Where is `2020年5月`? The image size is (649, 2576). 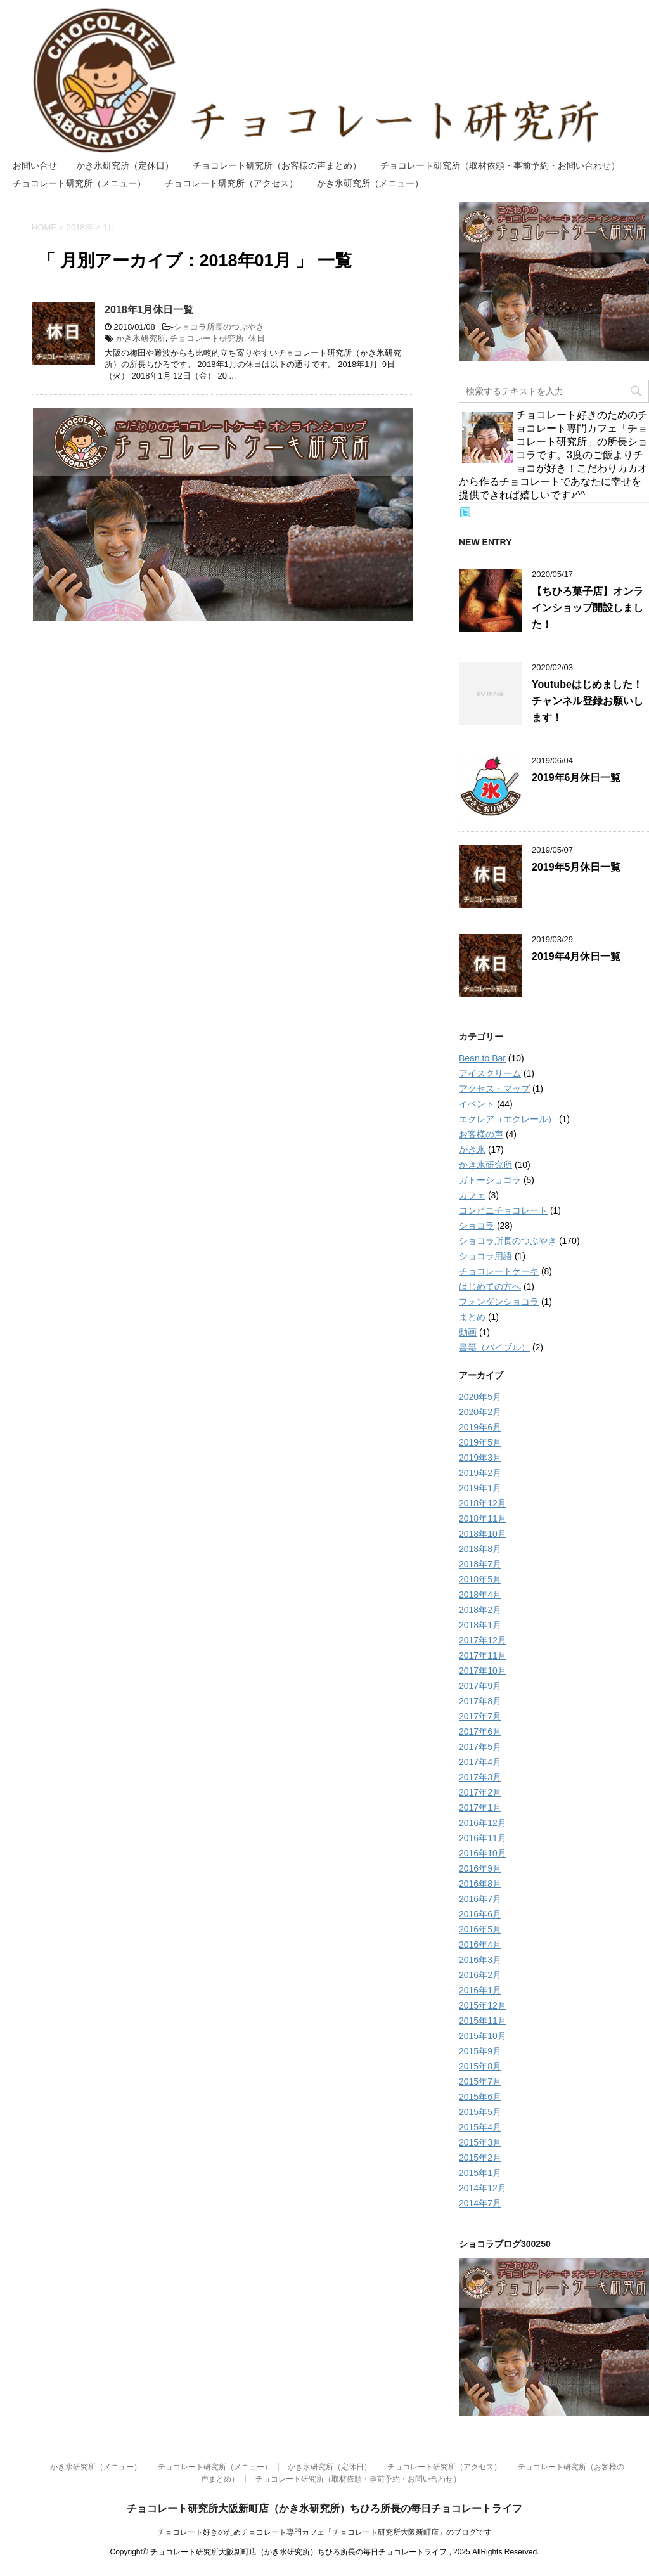 2020年5月 is located at coordinates (480, 1397).